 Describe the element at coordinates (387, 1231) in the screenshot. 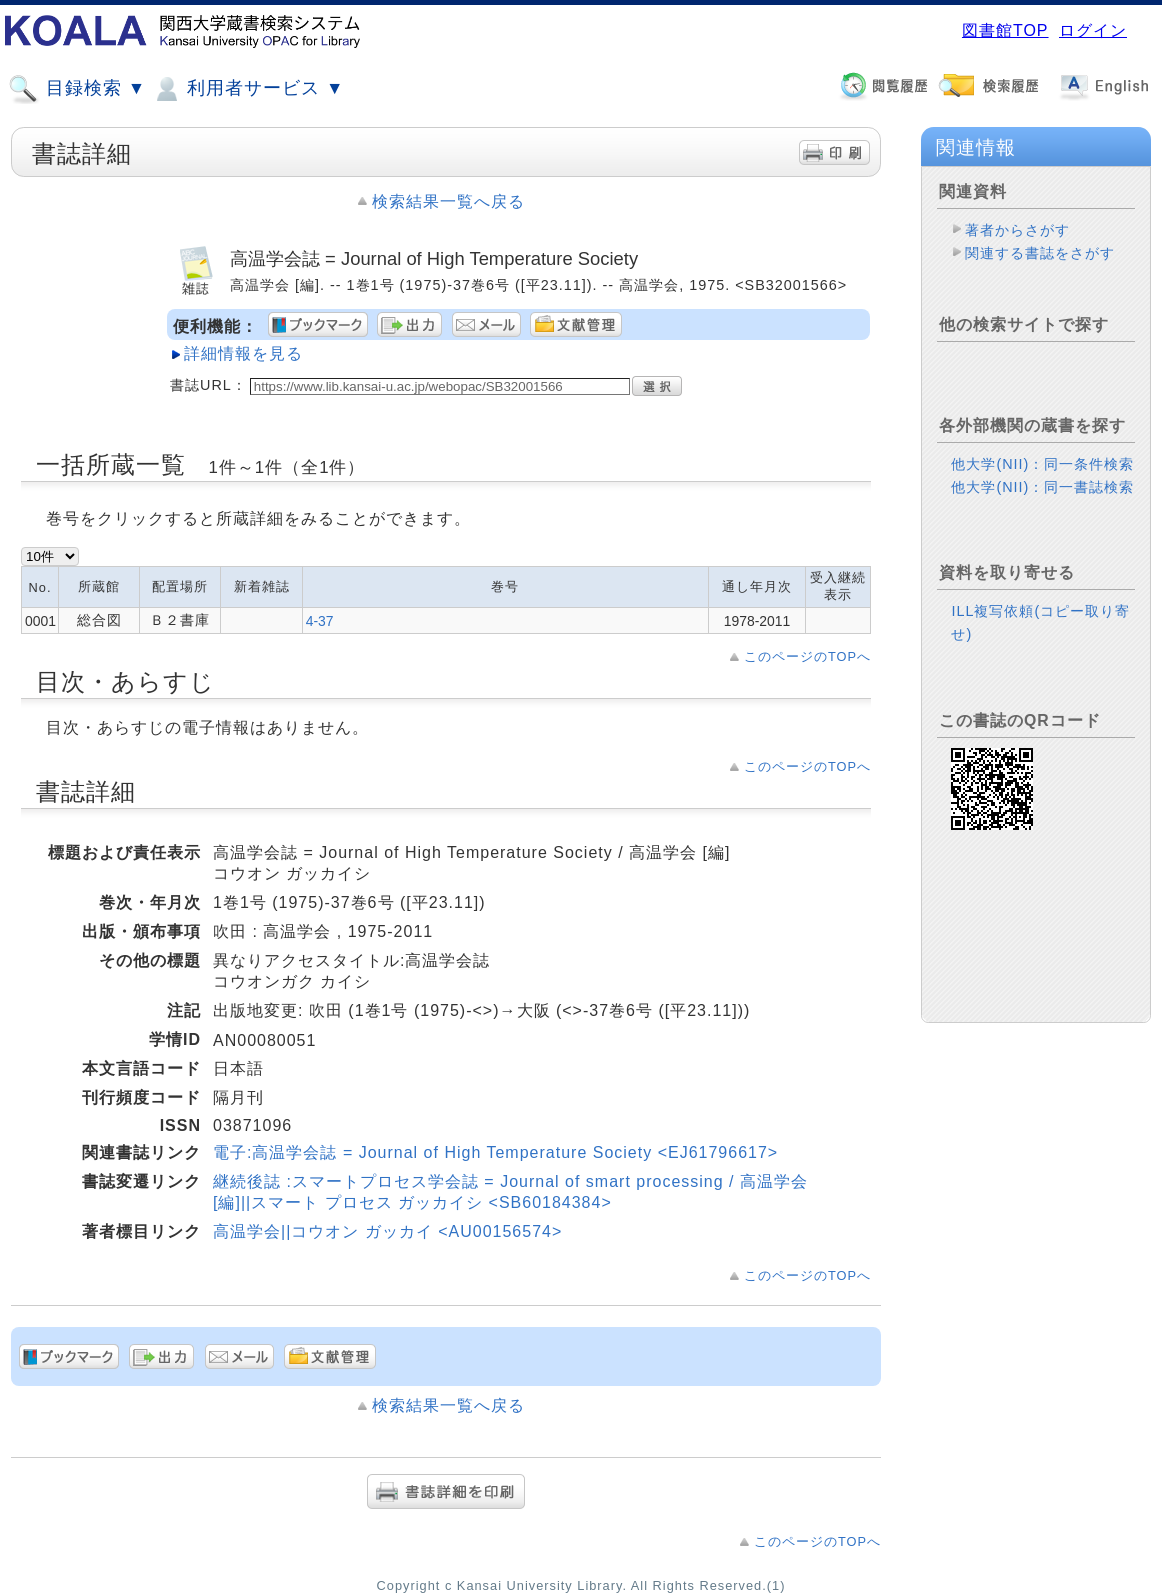

I see `高温学会||コウオン ガッカイ <AU00156574>` at that location.